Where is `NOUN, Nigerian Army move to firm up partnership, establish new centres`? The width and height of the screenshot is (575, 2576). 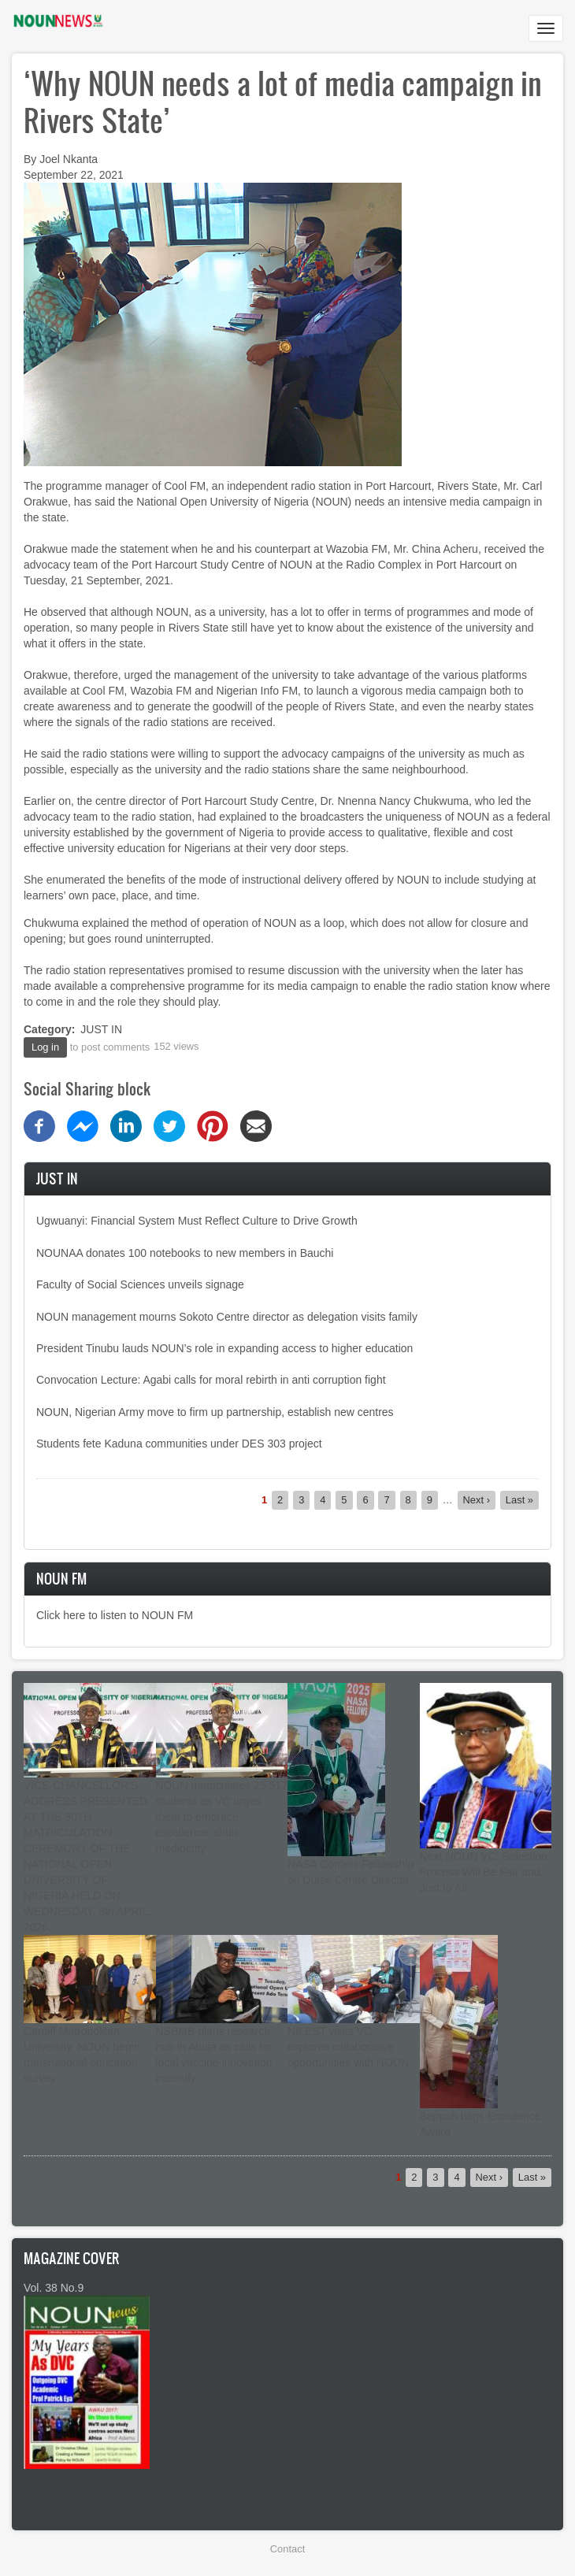
NOUN, Nigerian Army move to firm up partnership, establish new centres is located at coordinates (215, 1412).